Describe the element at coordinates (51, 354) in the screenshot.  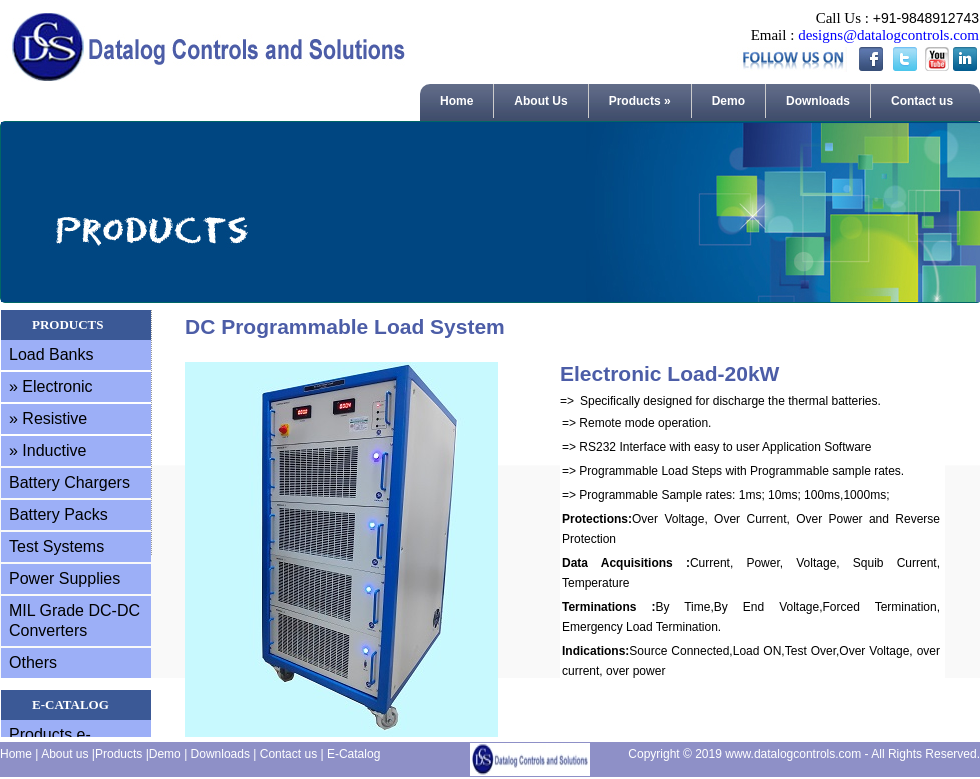
I see `Load Banks` at that location.